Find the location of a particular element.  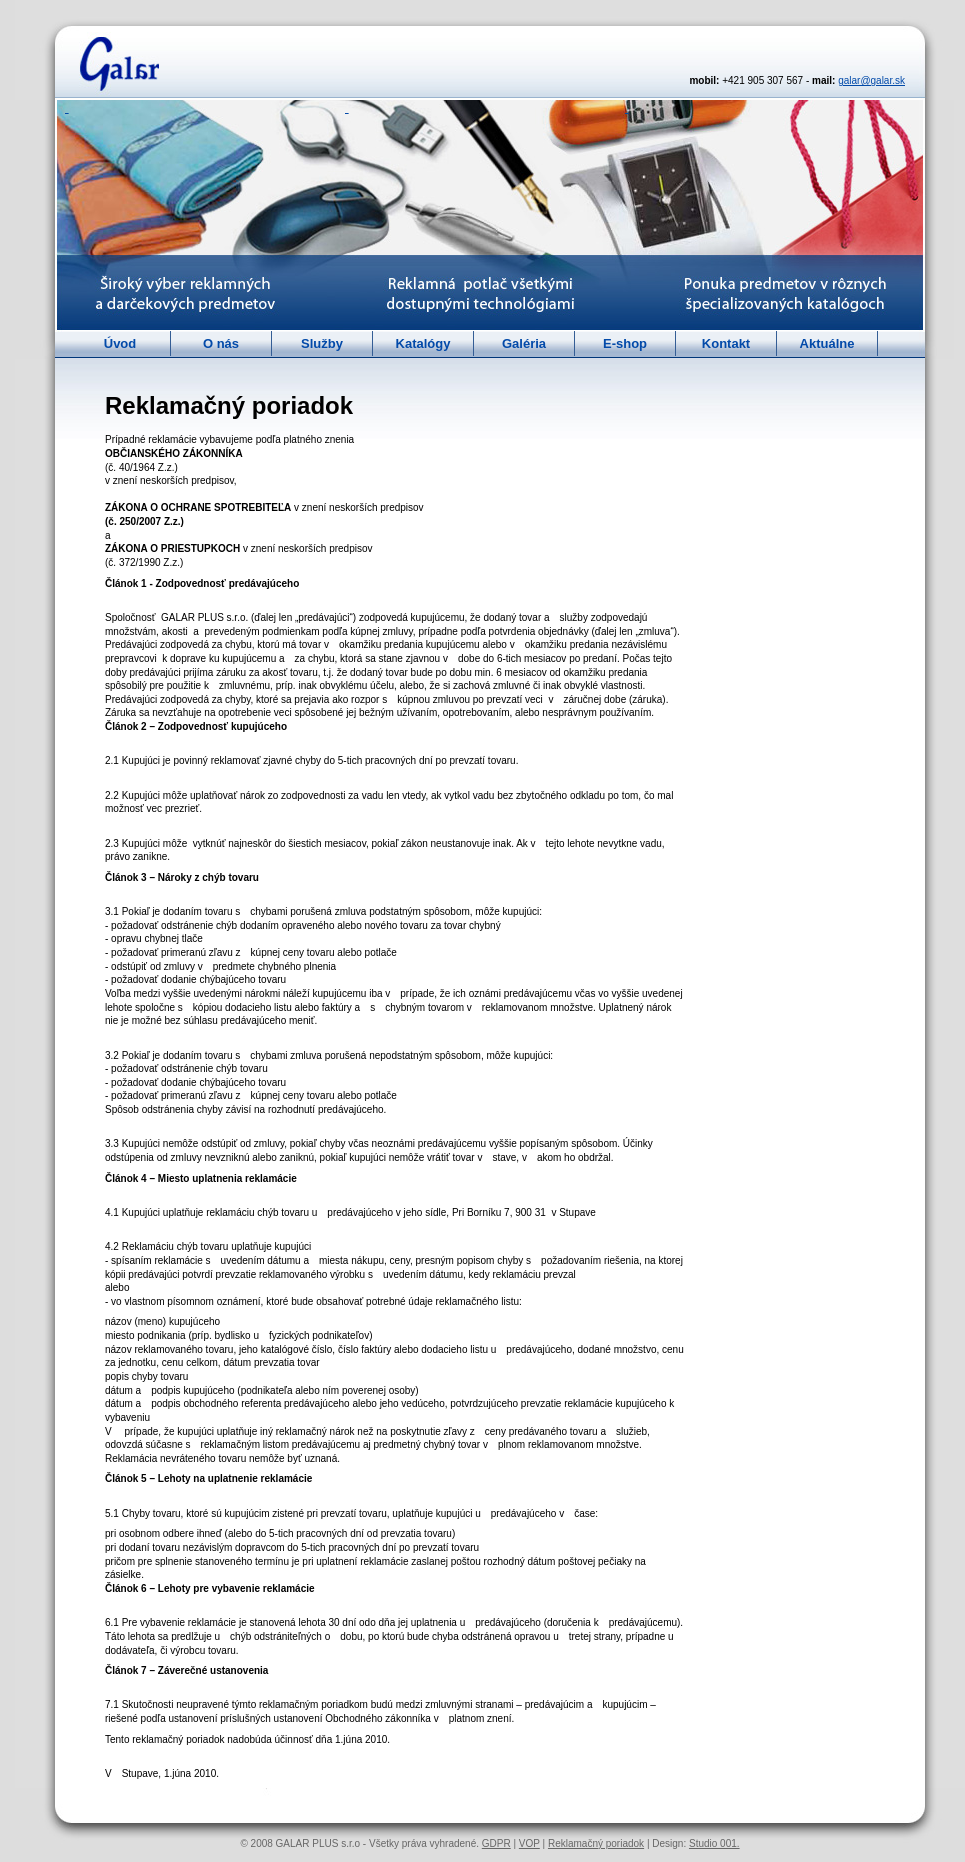

Katalógy is located at coordinates (423, 343).